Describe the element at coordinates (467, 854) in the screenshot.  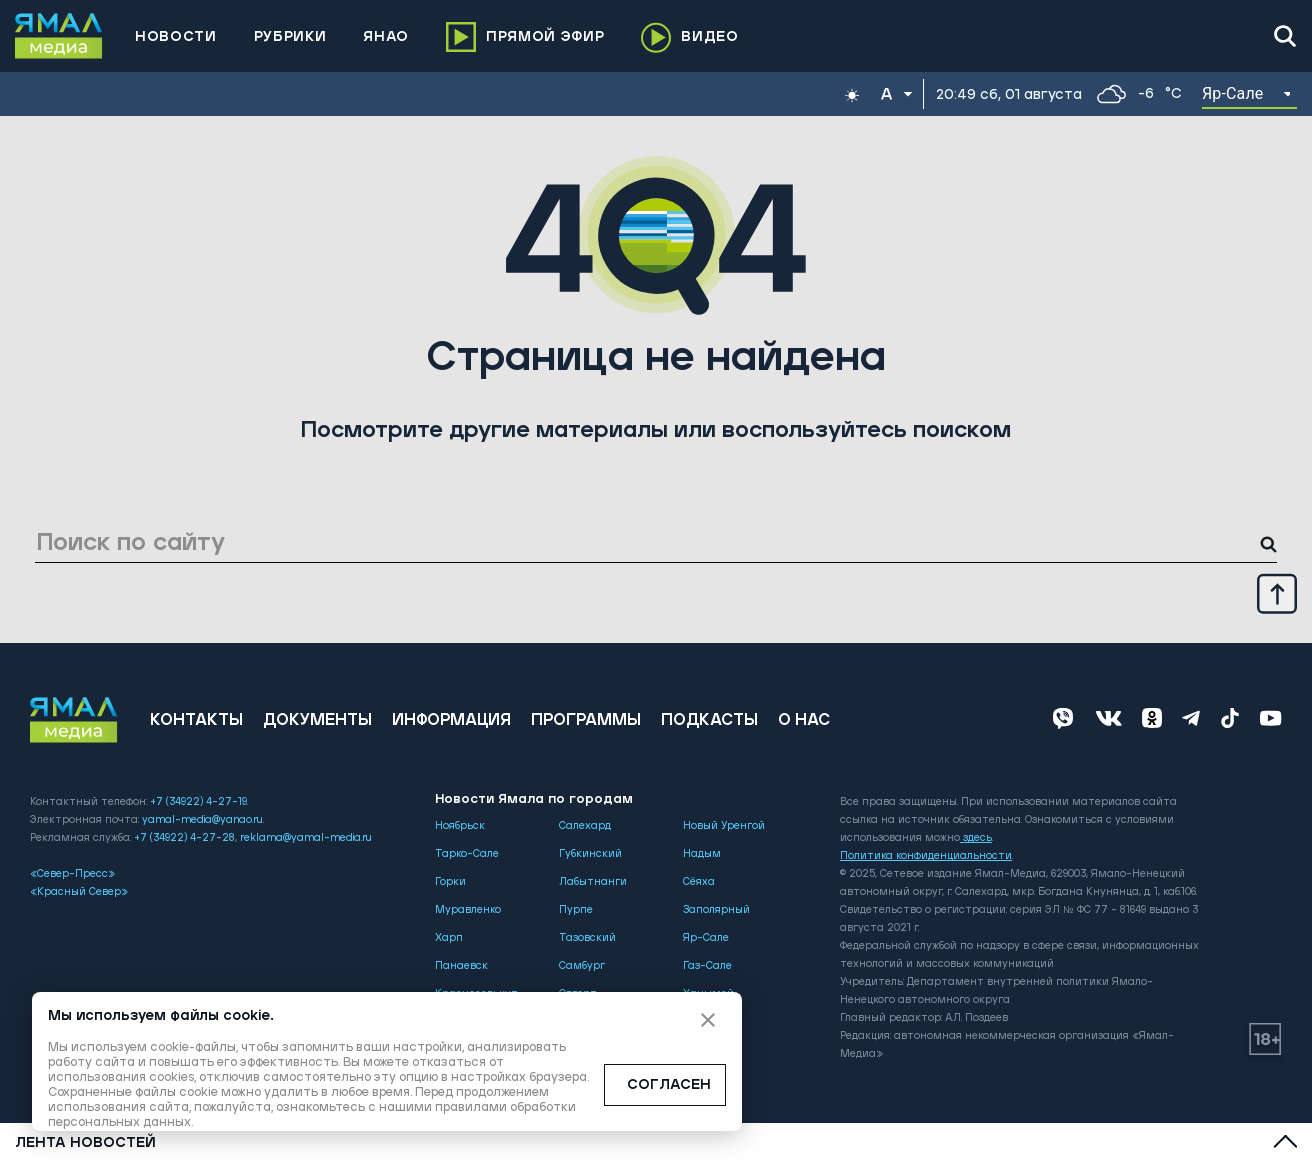
I see `Тарко-Сале` at that location.